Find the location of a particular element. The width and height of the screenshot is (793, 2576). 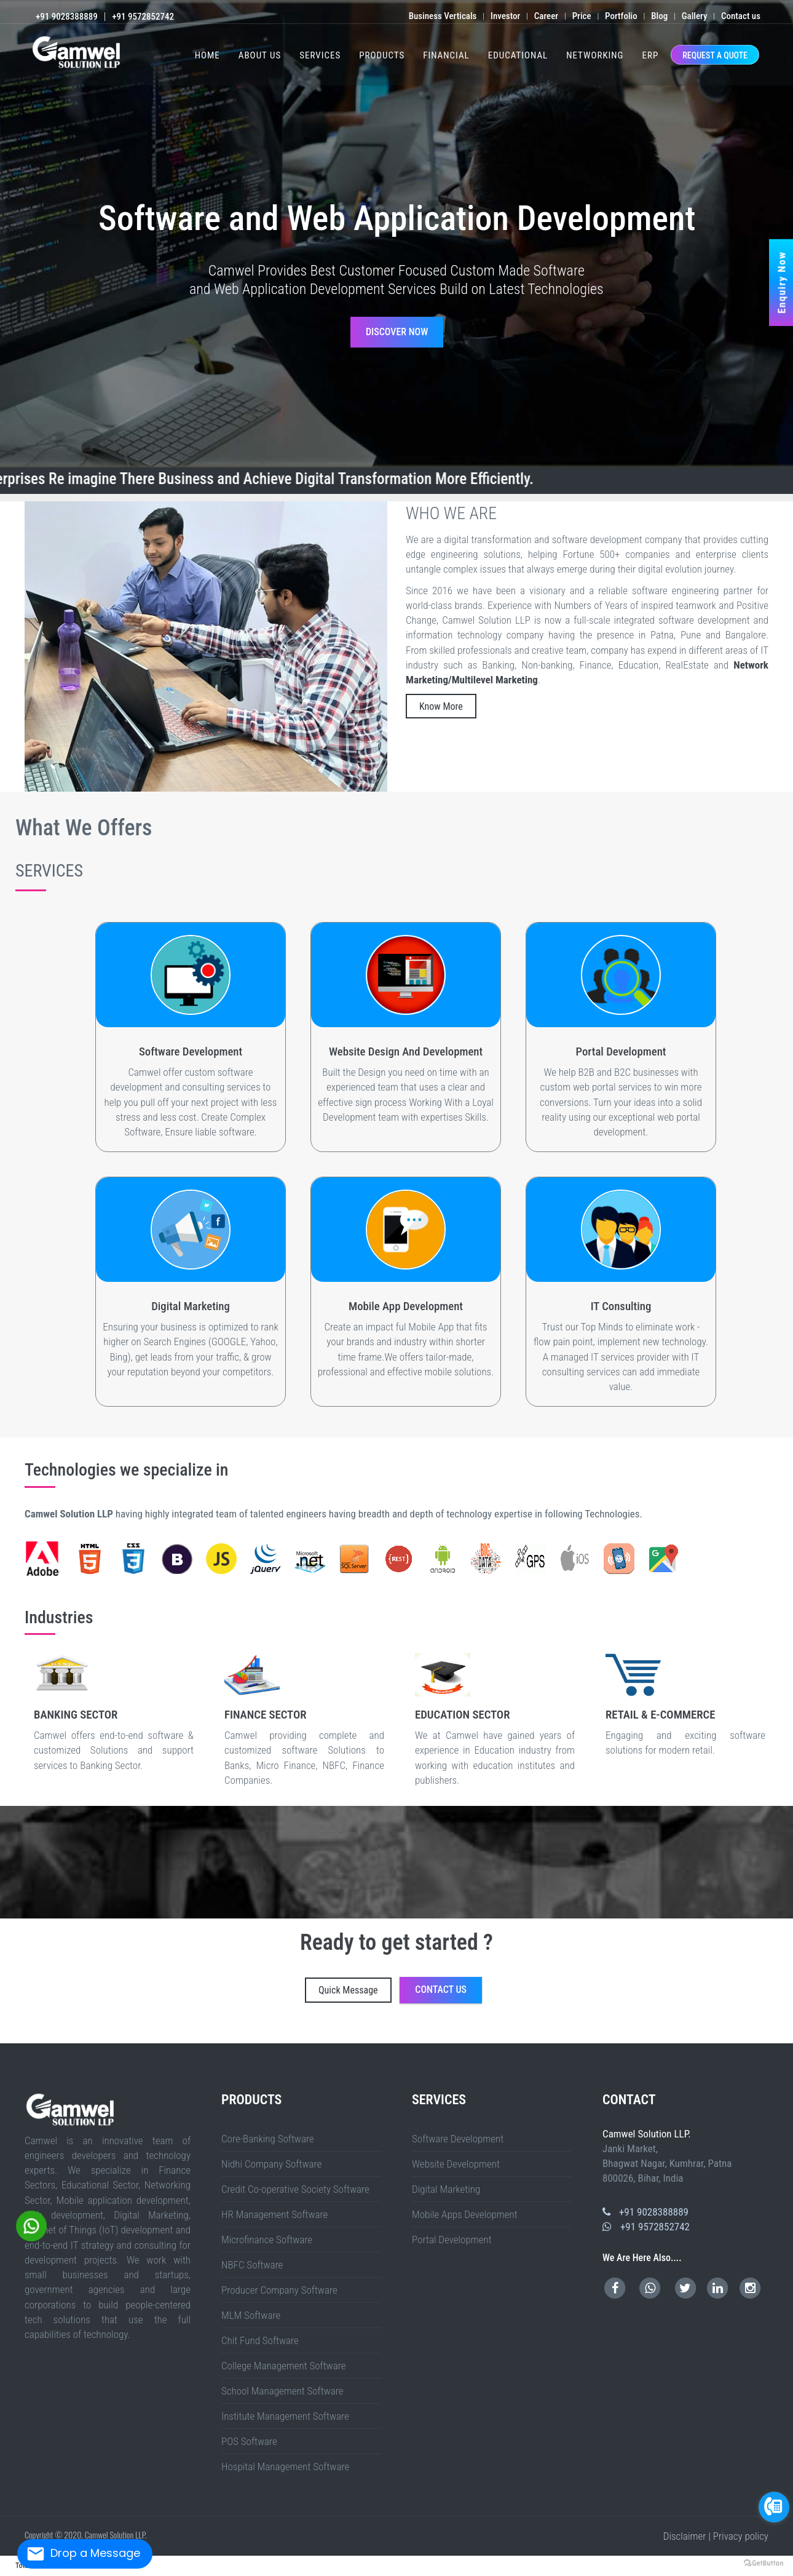

Raniganj is located at coordinates (423, 2015).